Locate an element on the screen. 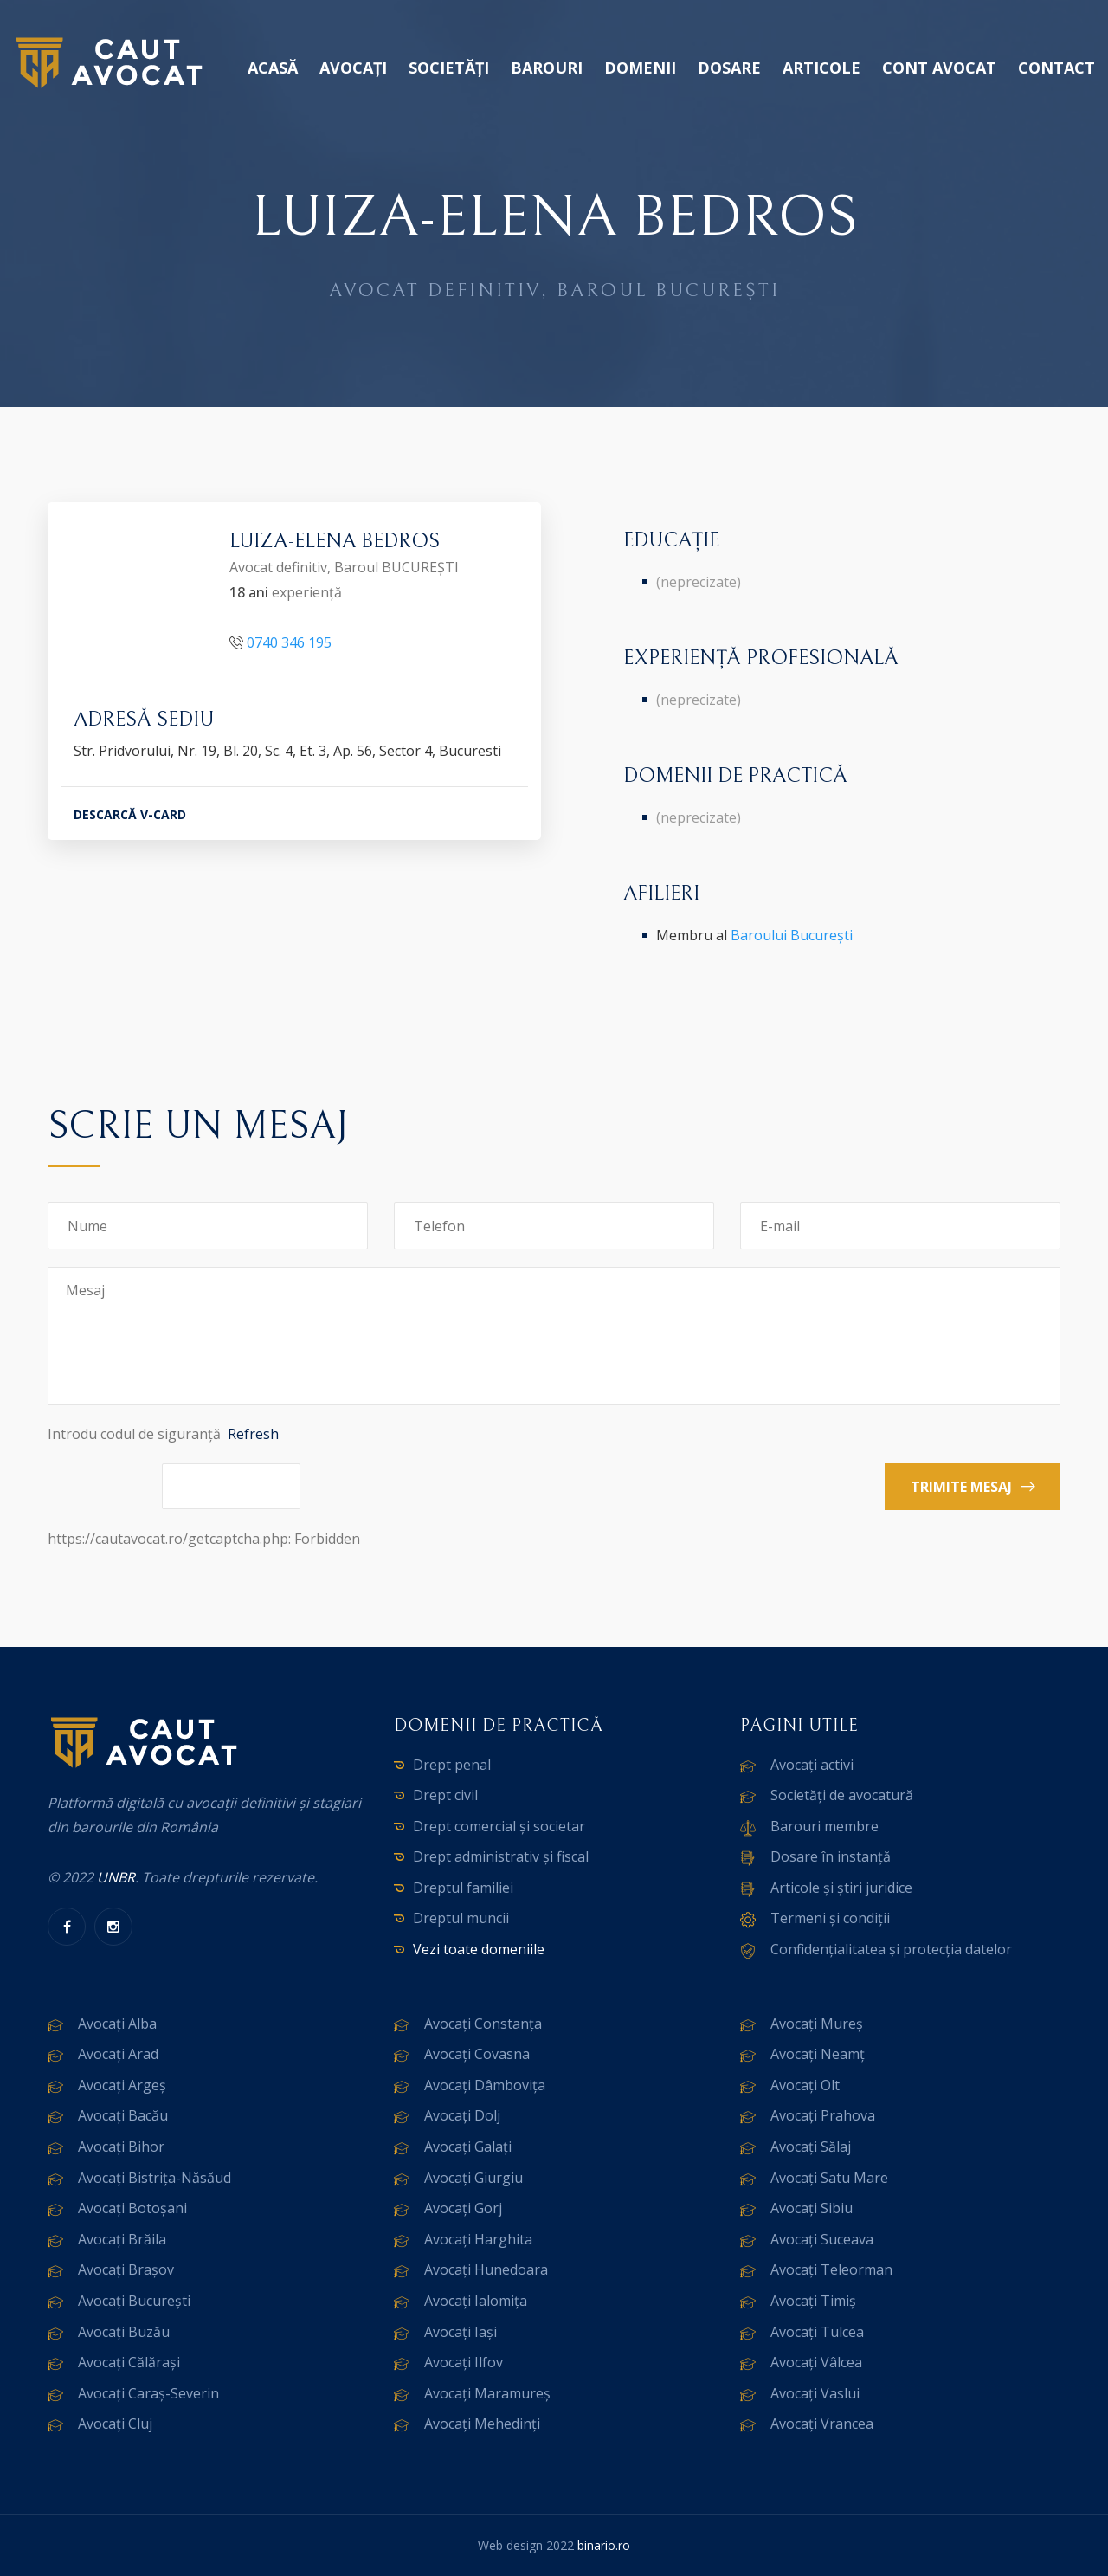  Acasă is located at coordinates (273, 67).